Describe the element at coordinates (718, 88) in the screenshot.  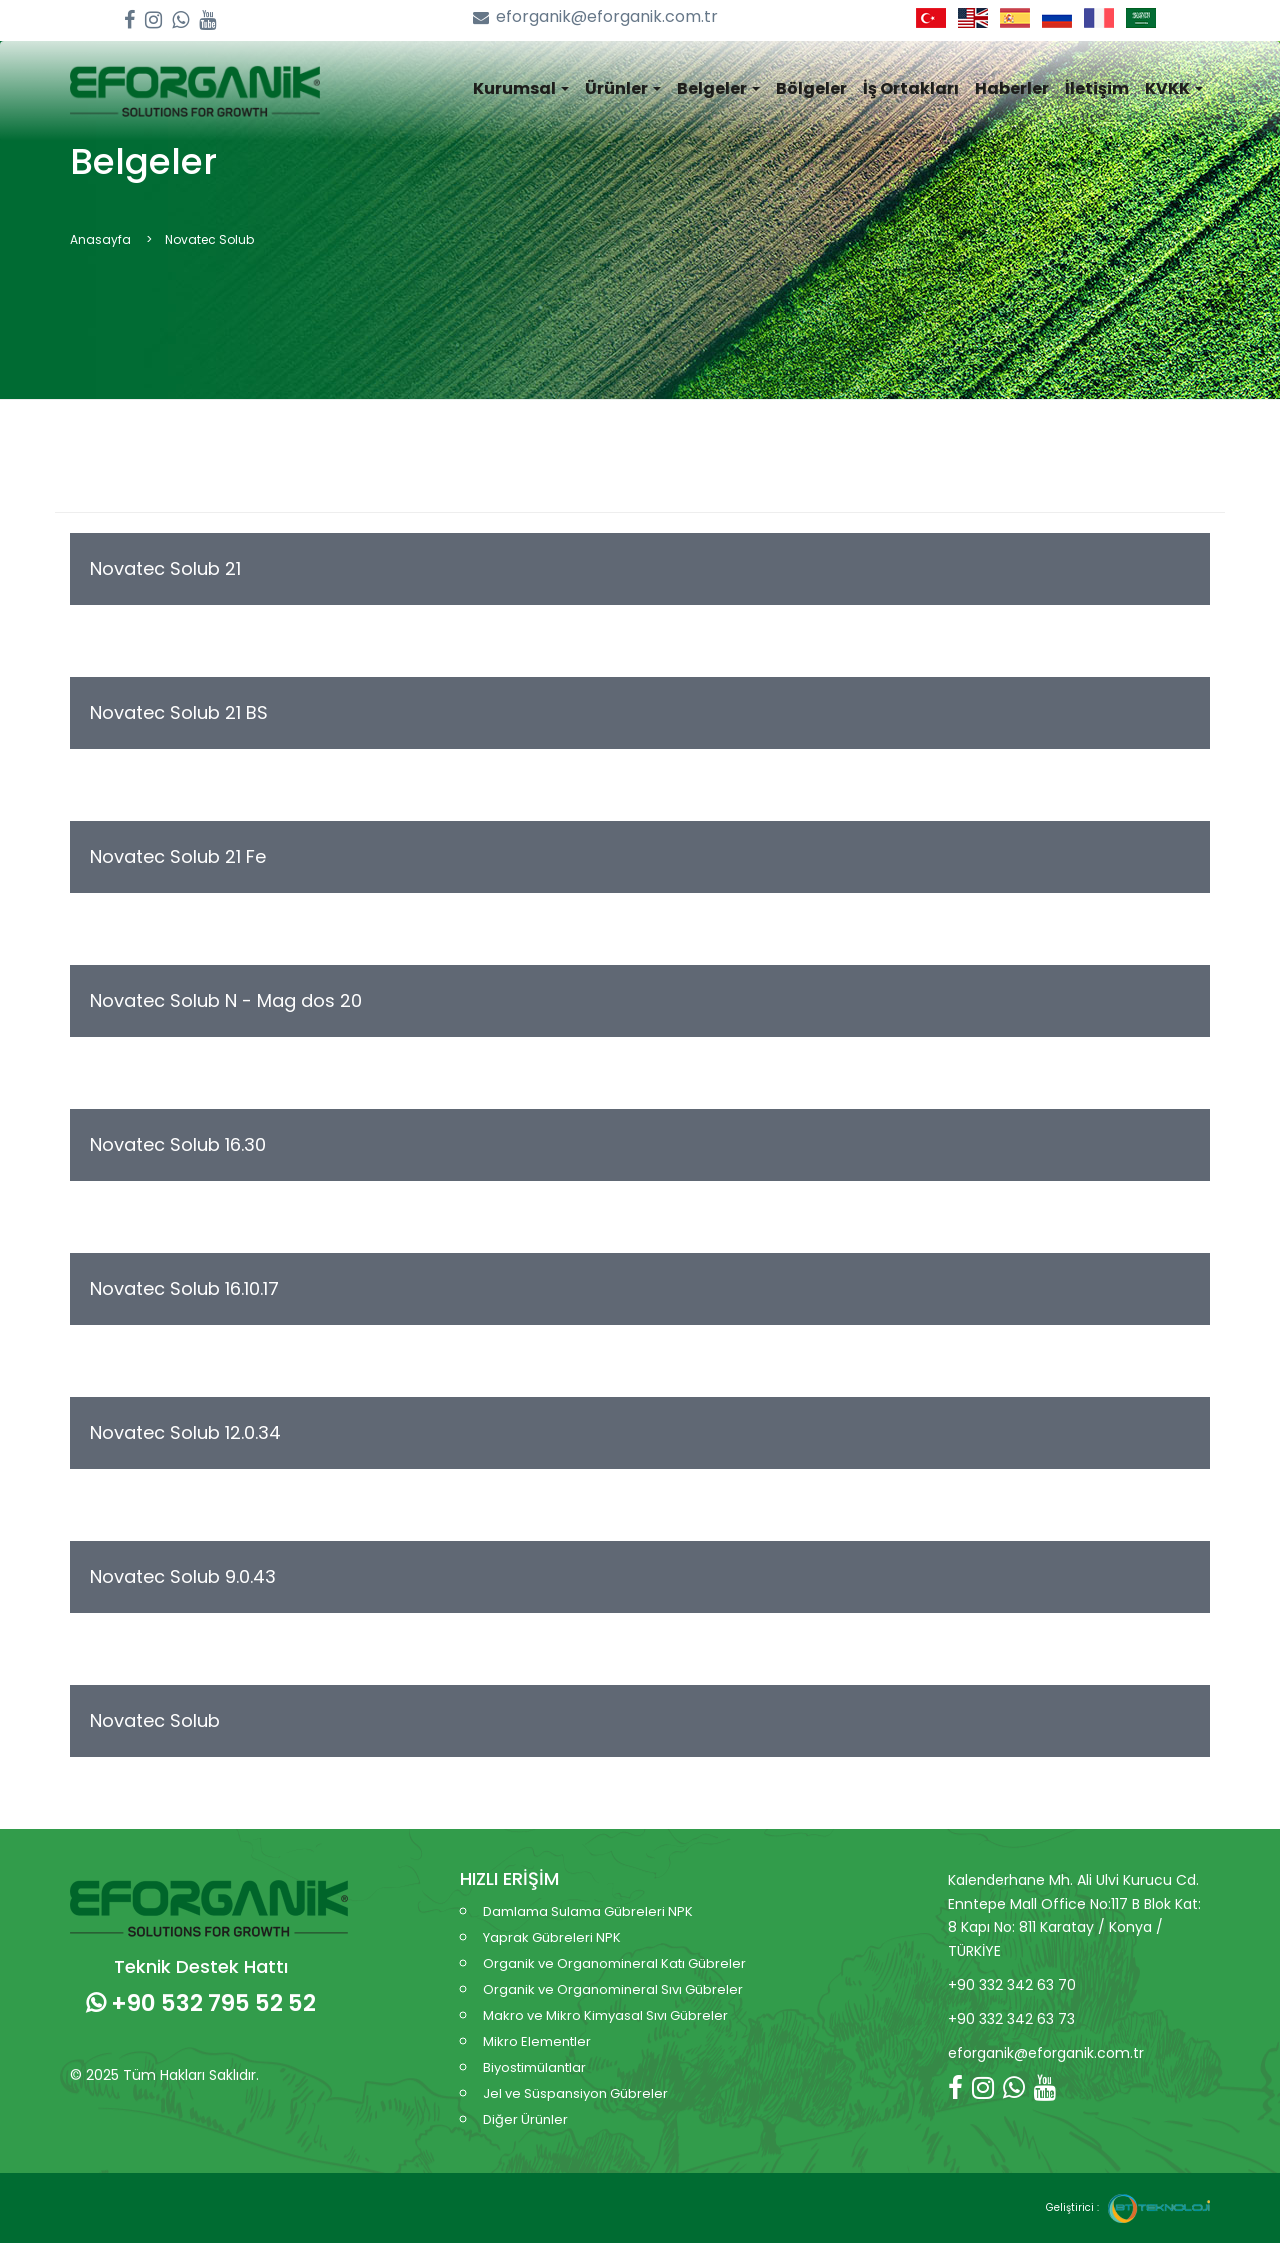
I see `Belgeler [button]` at that location.